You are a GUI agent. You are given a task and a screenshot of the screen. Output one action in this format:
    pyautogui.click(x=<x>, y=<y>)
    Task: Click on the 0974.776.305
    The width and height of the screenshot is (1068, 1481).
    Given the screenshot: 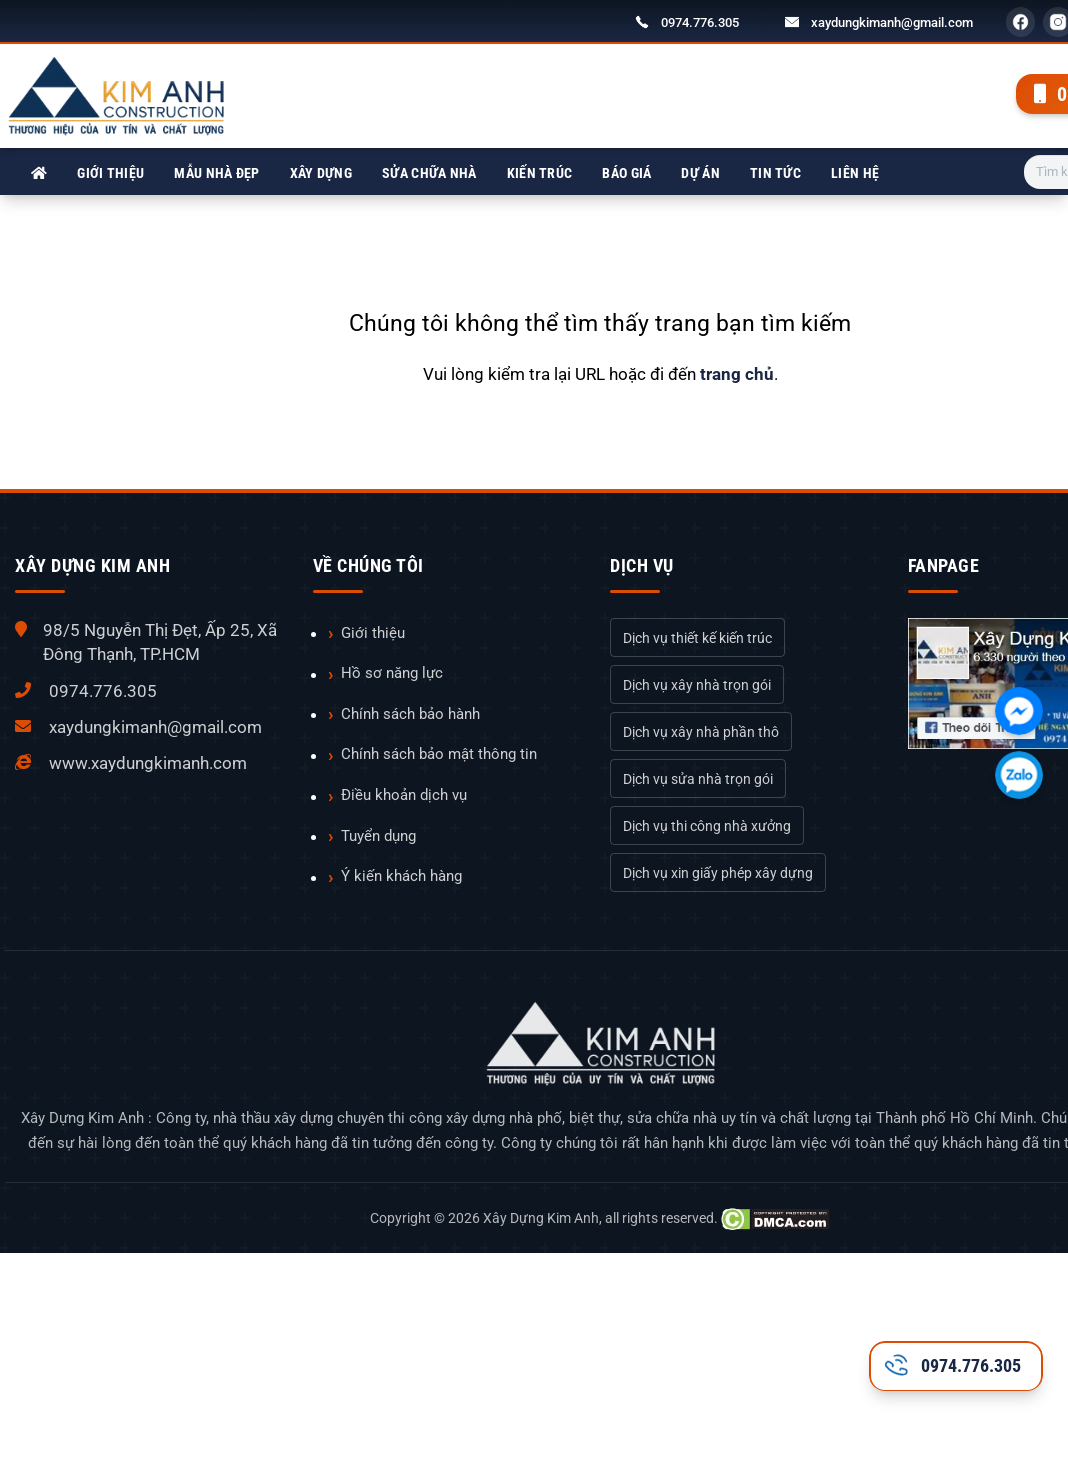 What is the action you would take?
    pyautogui.click(x=700, y=22)
    